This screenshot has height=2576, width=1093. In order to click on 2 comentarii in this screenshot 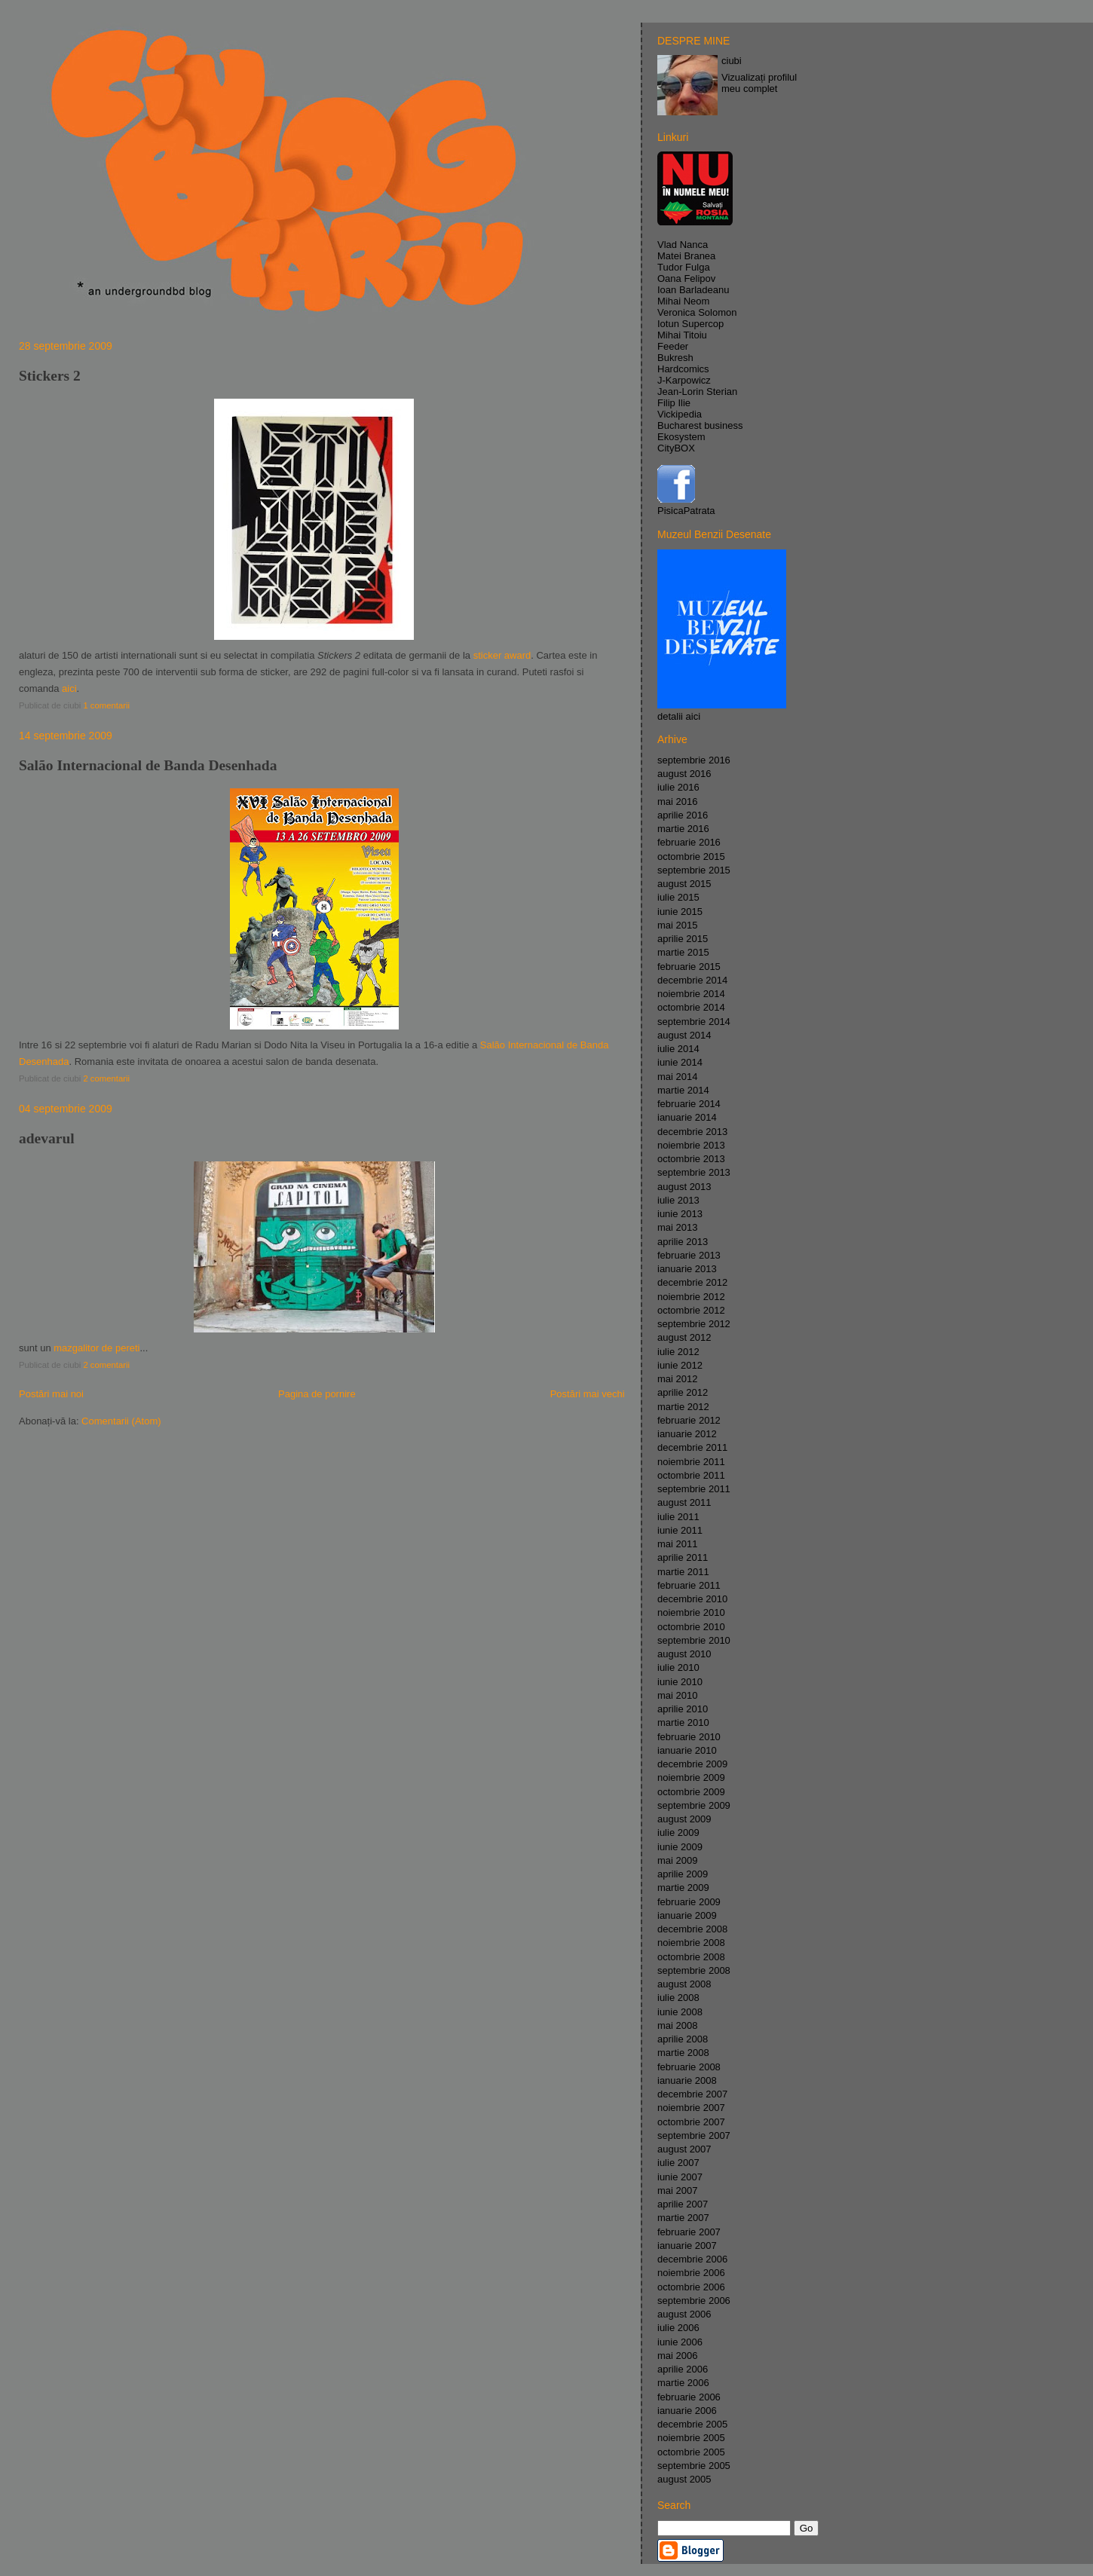, I will do `click(106, 1078)`.